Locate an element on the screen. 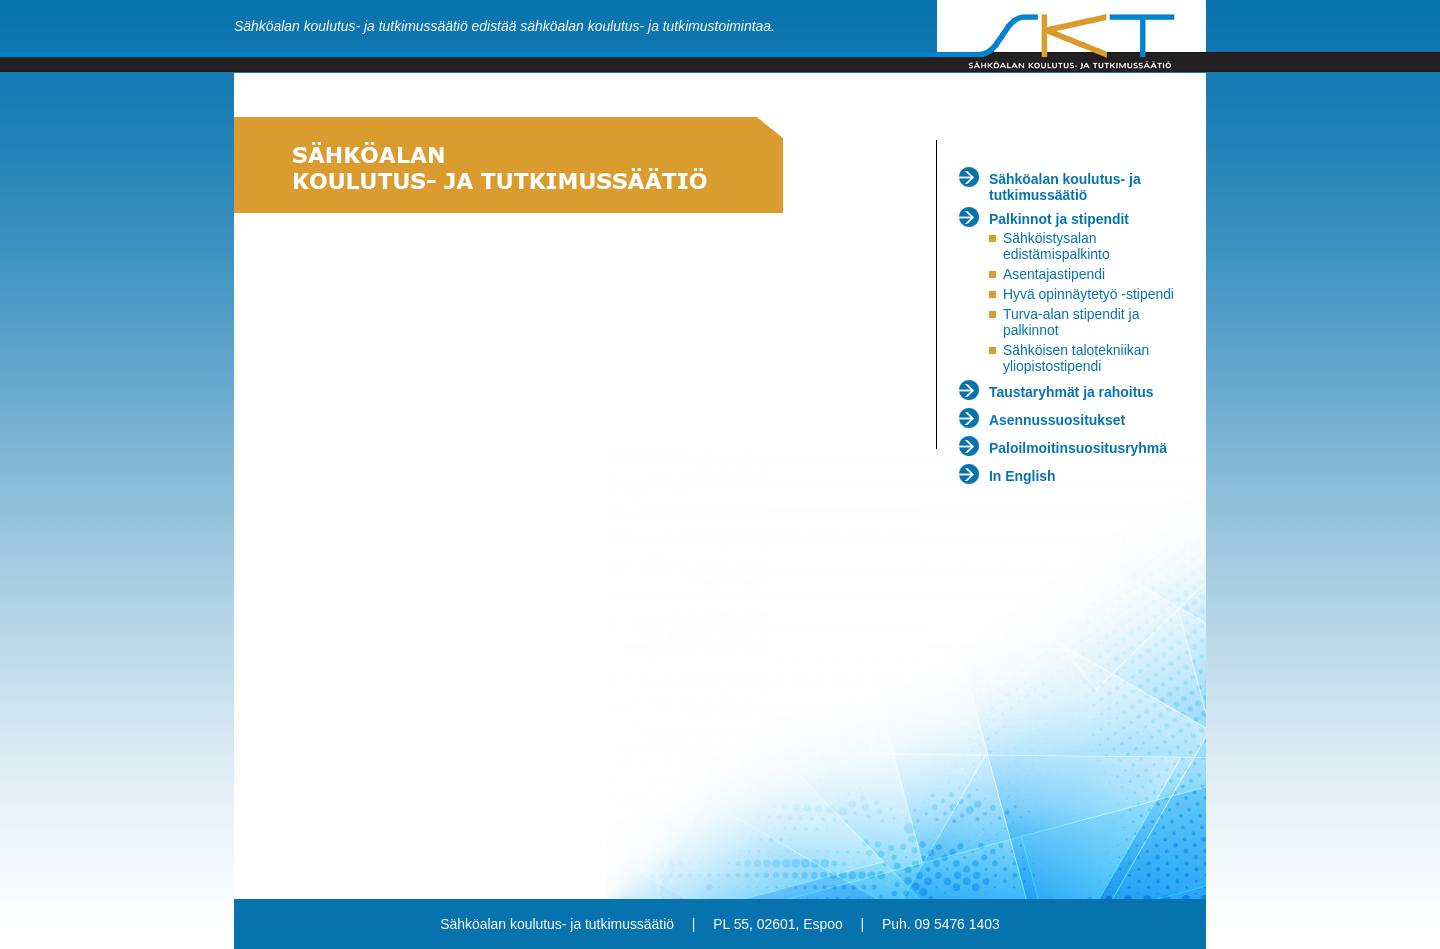 The height and width of the screenshot is (949, 1440). Sähköisen talotekniikan yliopistostipendi is located at coordinates (1076, 358).